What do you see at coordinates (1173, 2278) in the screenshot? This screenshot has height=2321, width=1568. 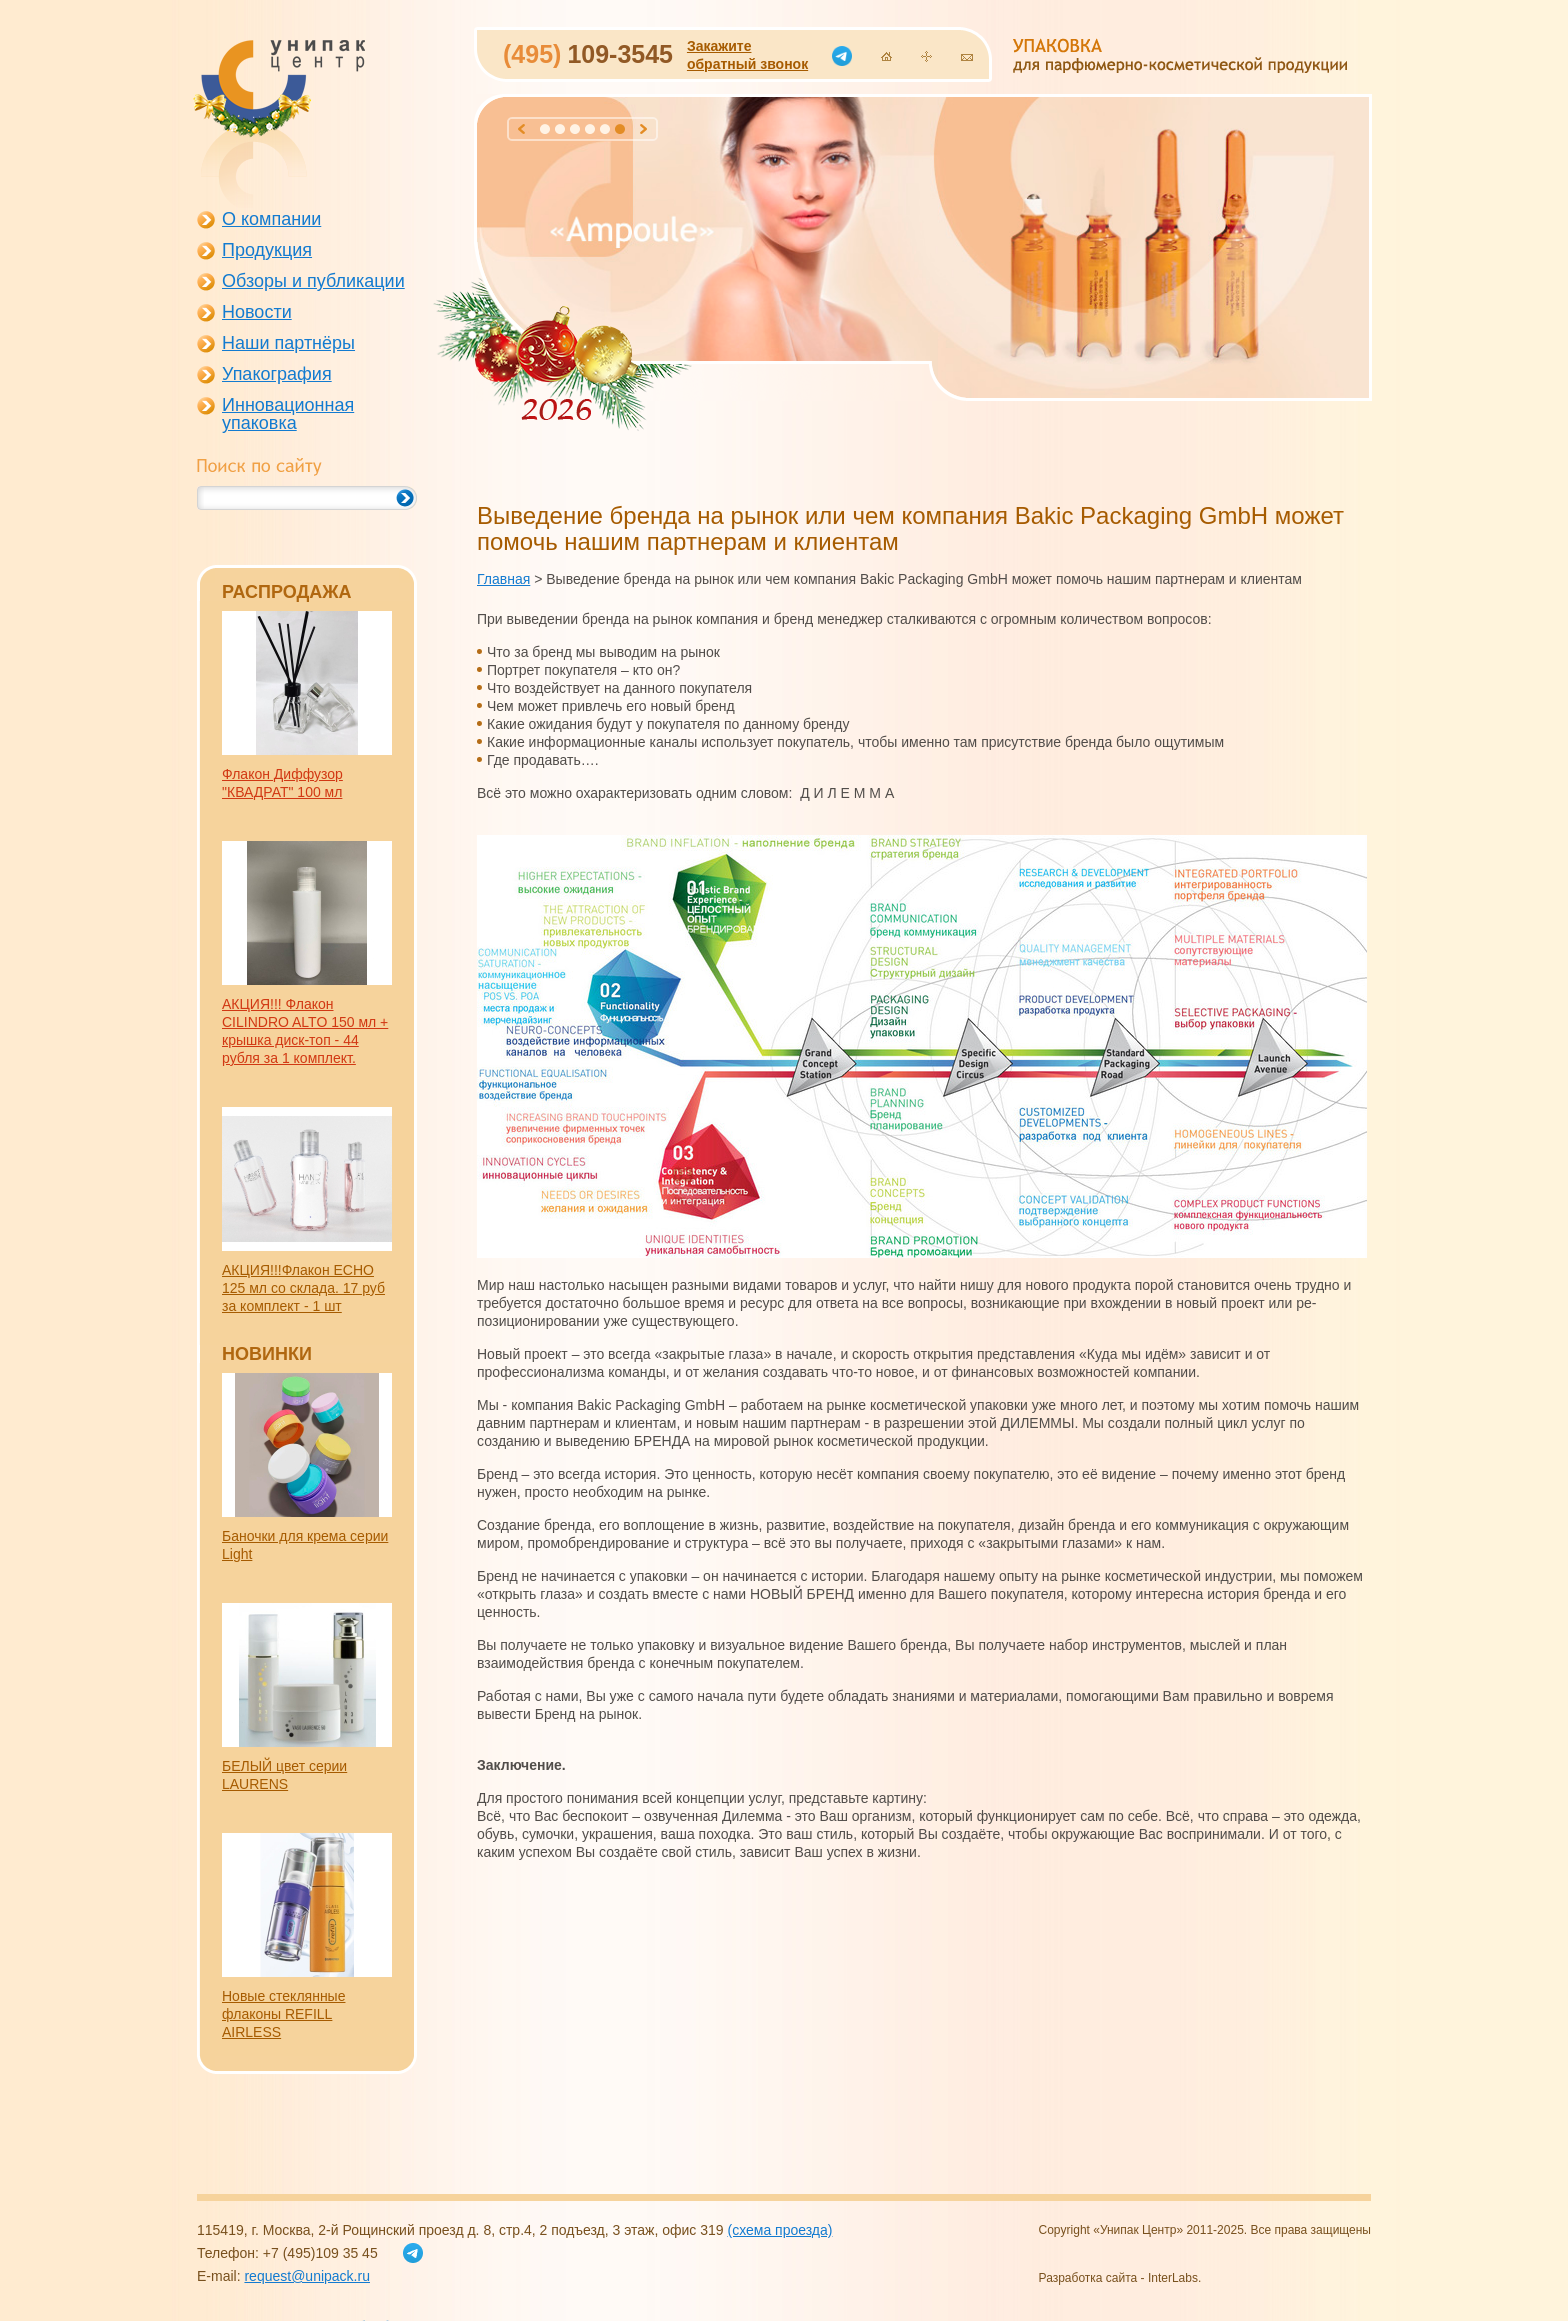 I see `InterLabs` at bounding box center [1173, 2278].